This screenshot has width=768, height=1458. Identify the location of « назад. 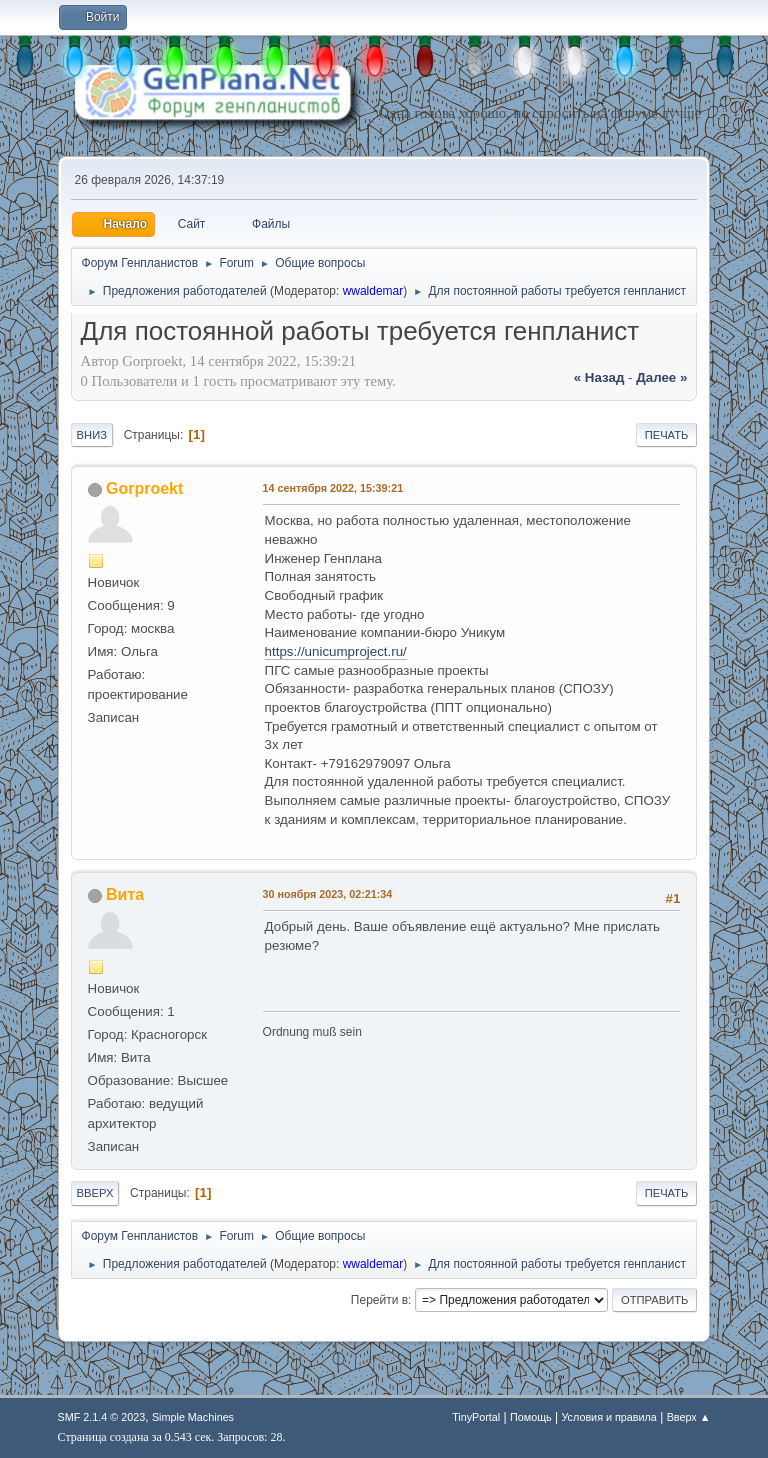
(599, 377).